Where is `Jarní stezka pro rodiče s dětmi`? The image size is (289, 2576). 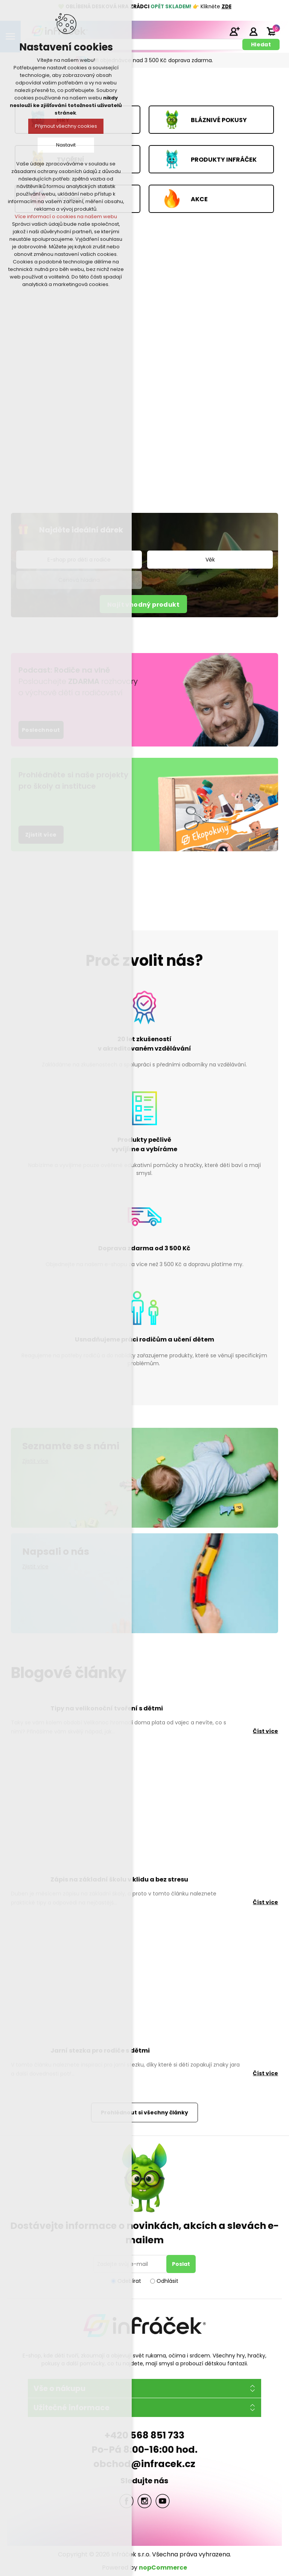
Jarní stezka pro rodiče s dětmi is located at coordinates (100, 2050).